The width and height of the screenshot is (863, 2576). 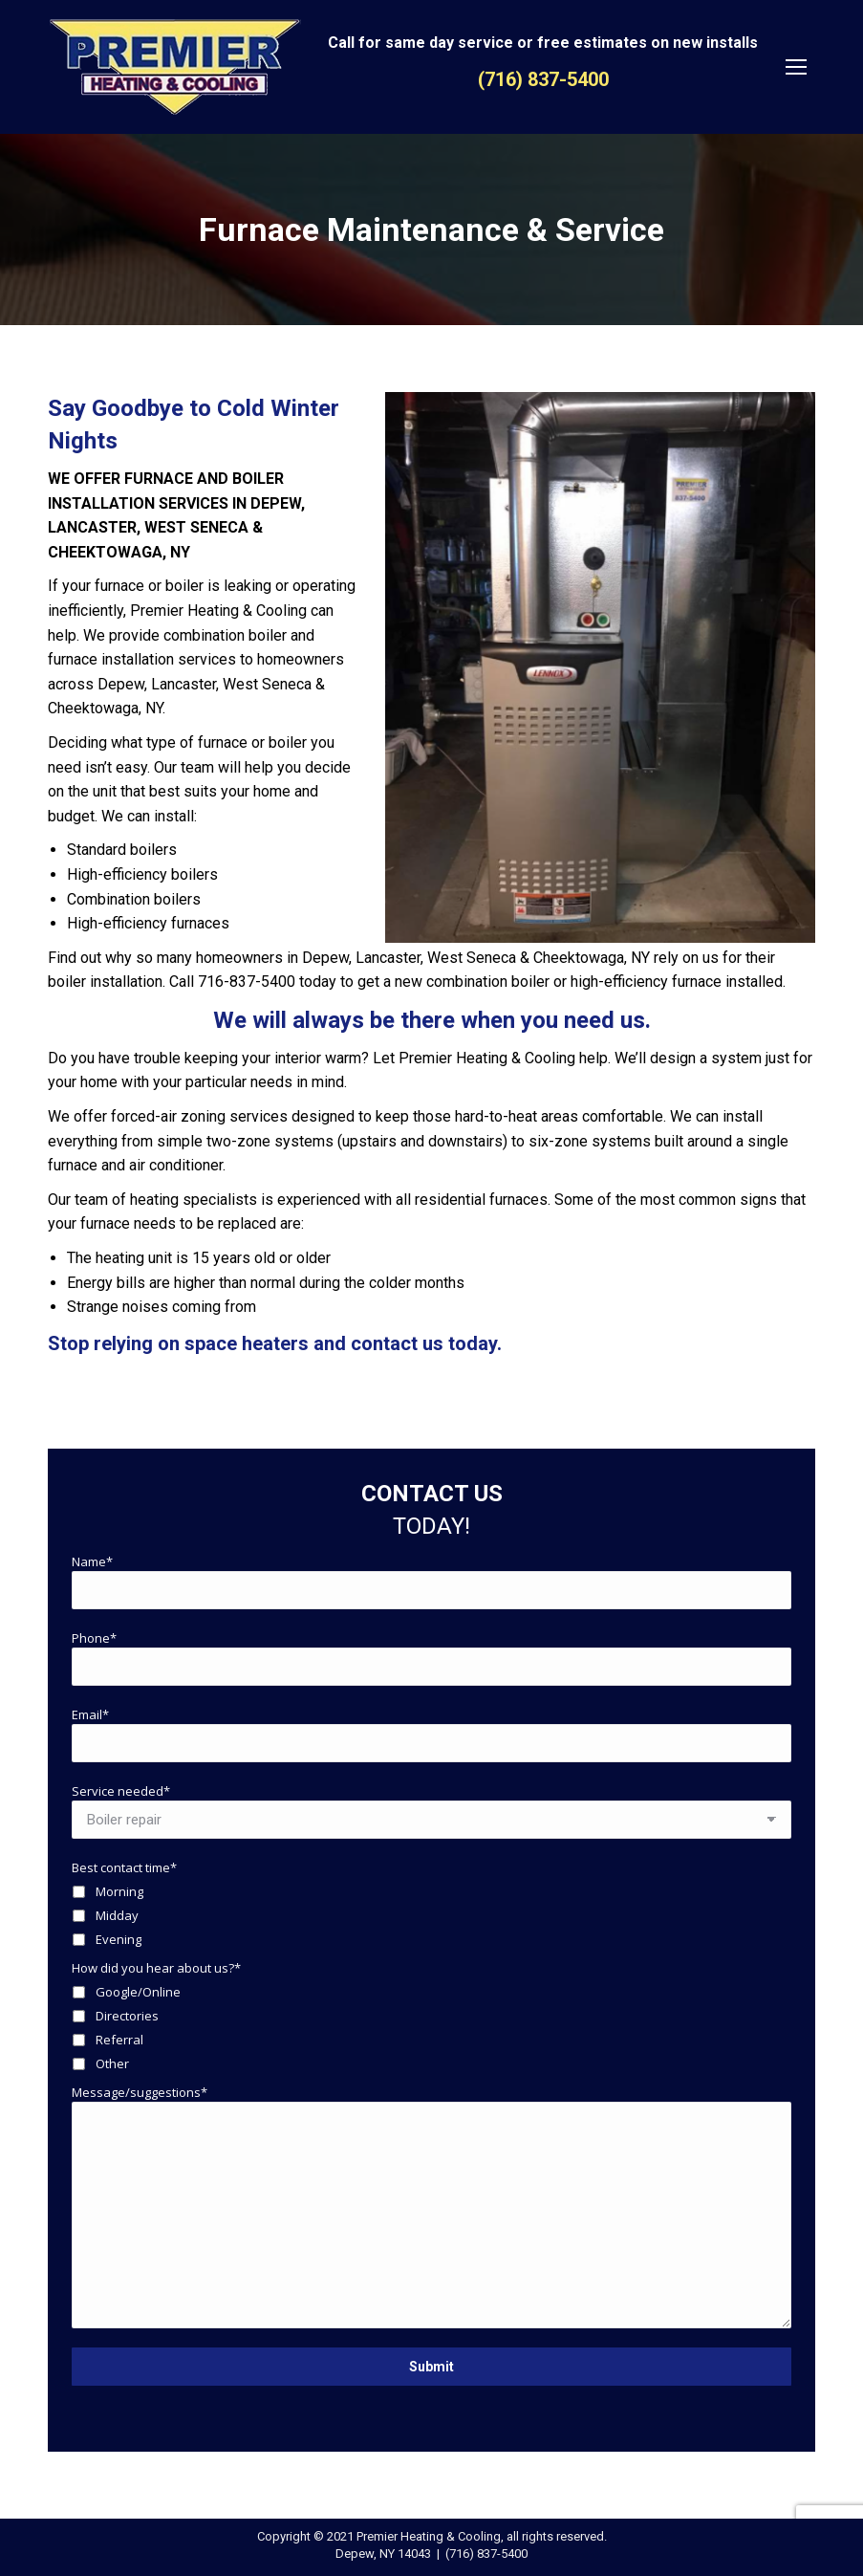 I want to click on Best contact time*, so click(x=124, y=1867).